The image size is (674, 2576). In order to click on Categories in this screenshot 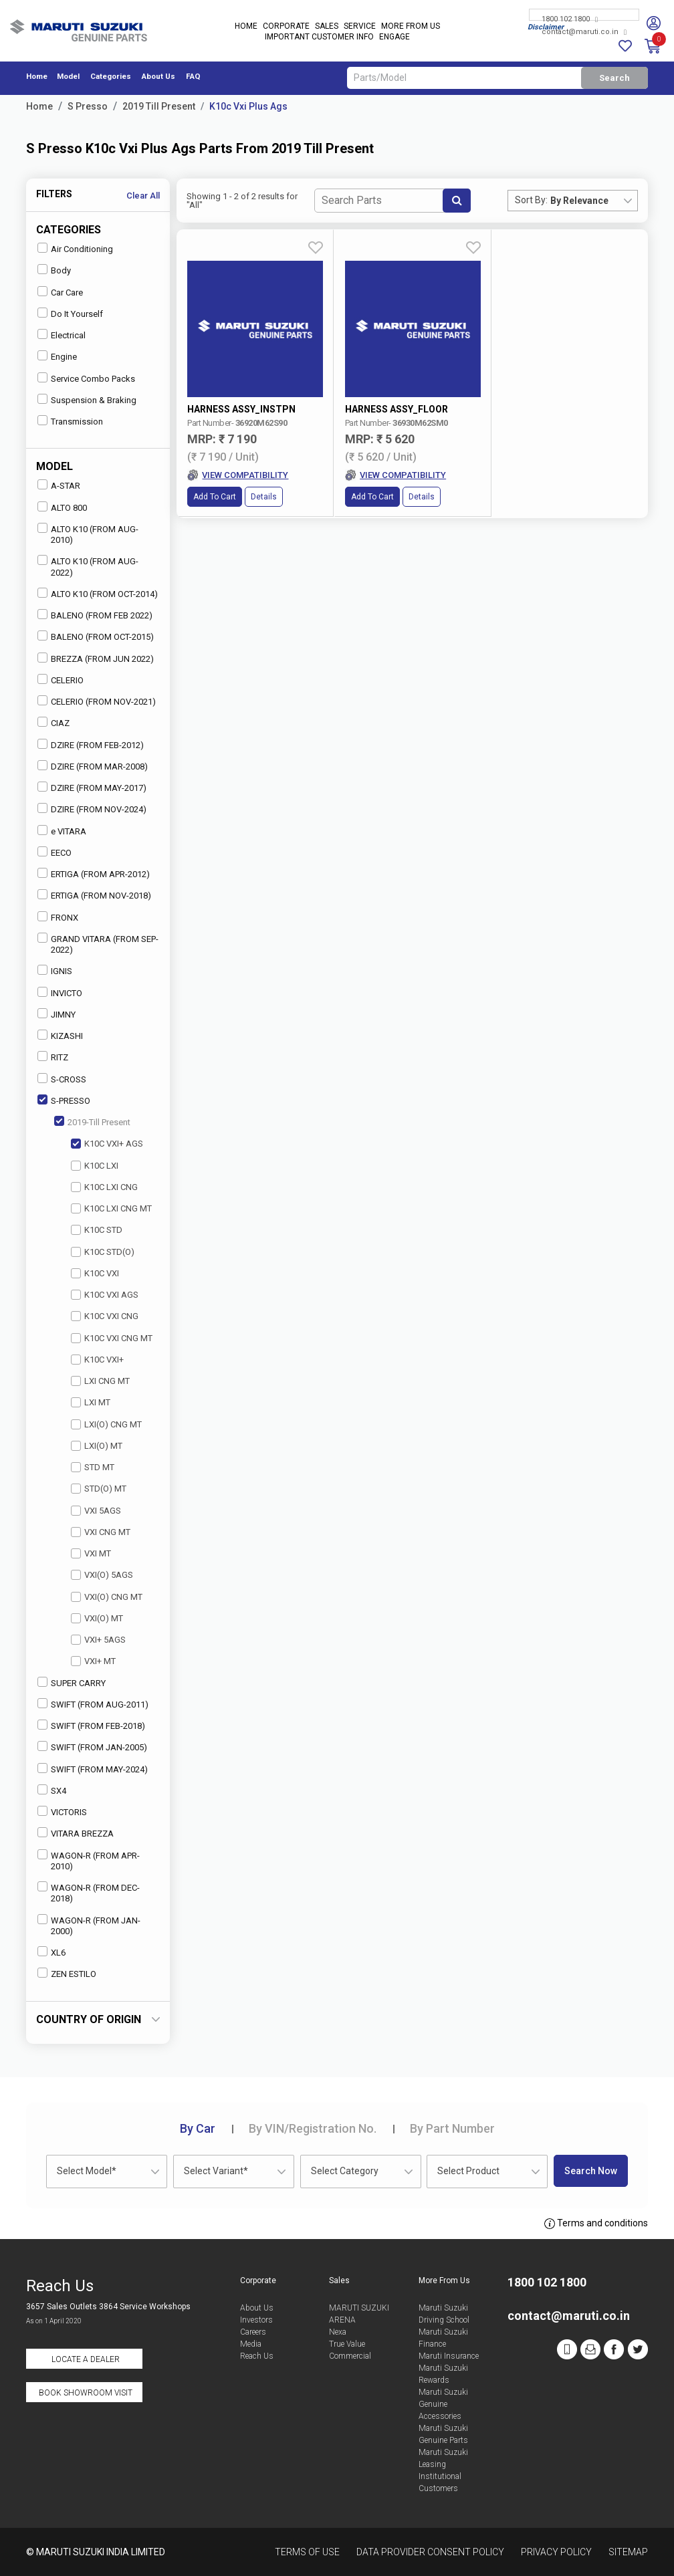, I will do `click(110, 77)`.